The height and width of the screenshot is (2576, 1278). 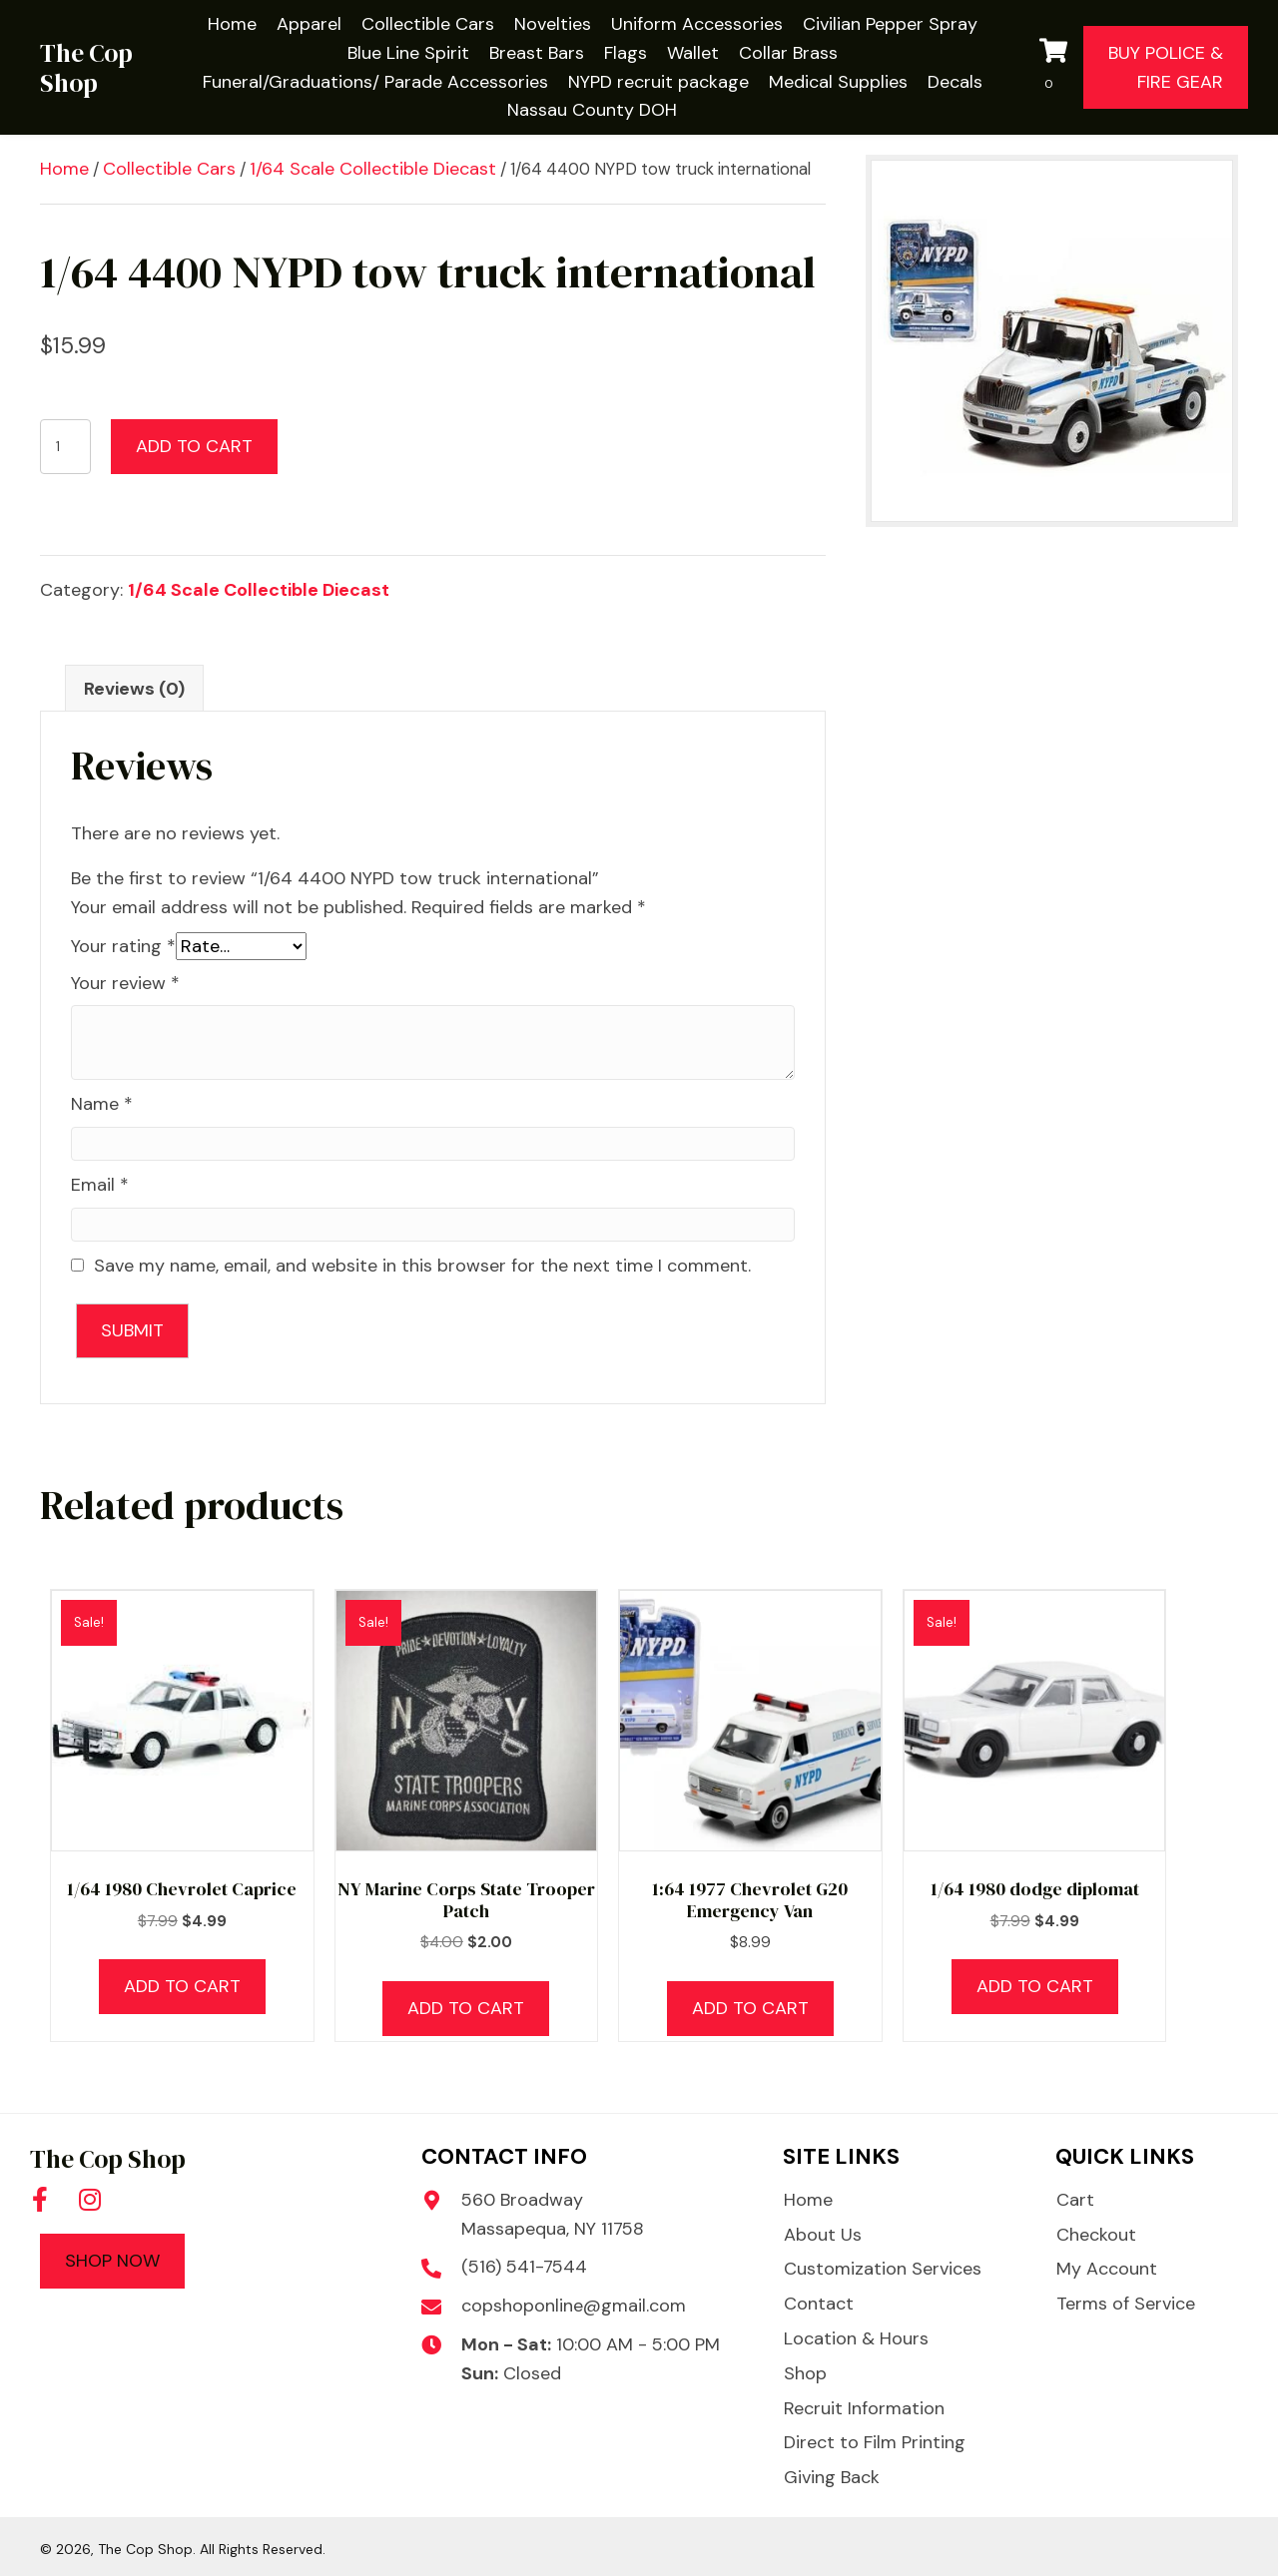 What do you see at coordinates (1075, 2200) in the screenshot?
I see `Cart [menuitem]` at bounding box center [1075, 2200].